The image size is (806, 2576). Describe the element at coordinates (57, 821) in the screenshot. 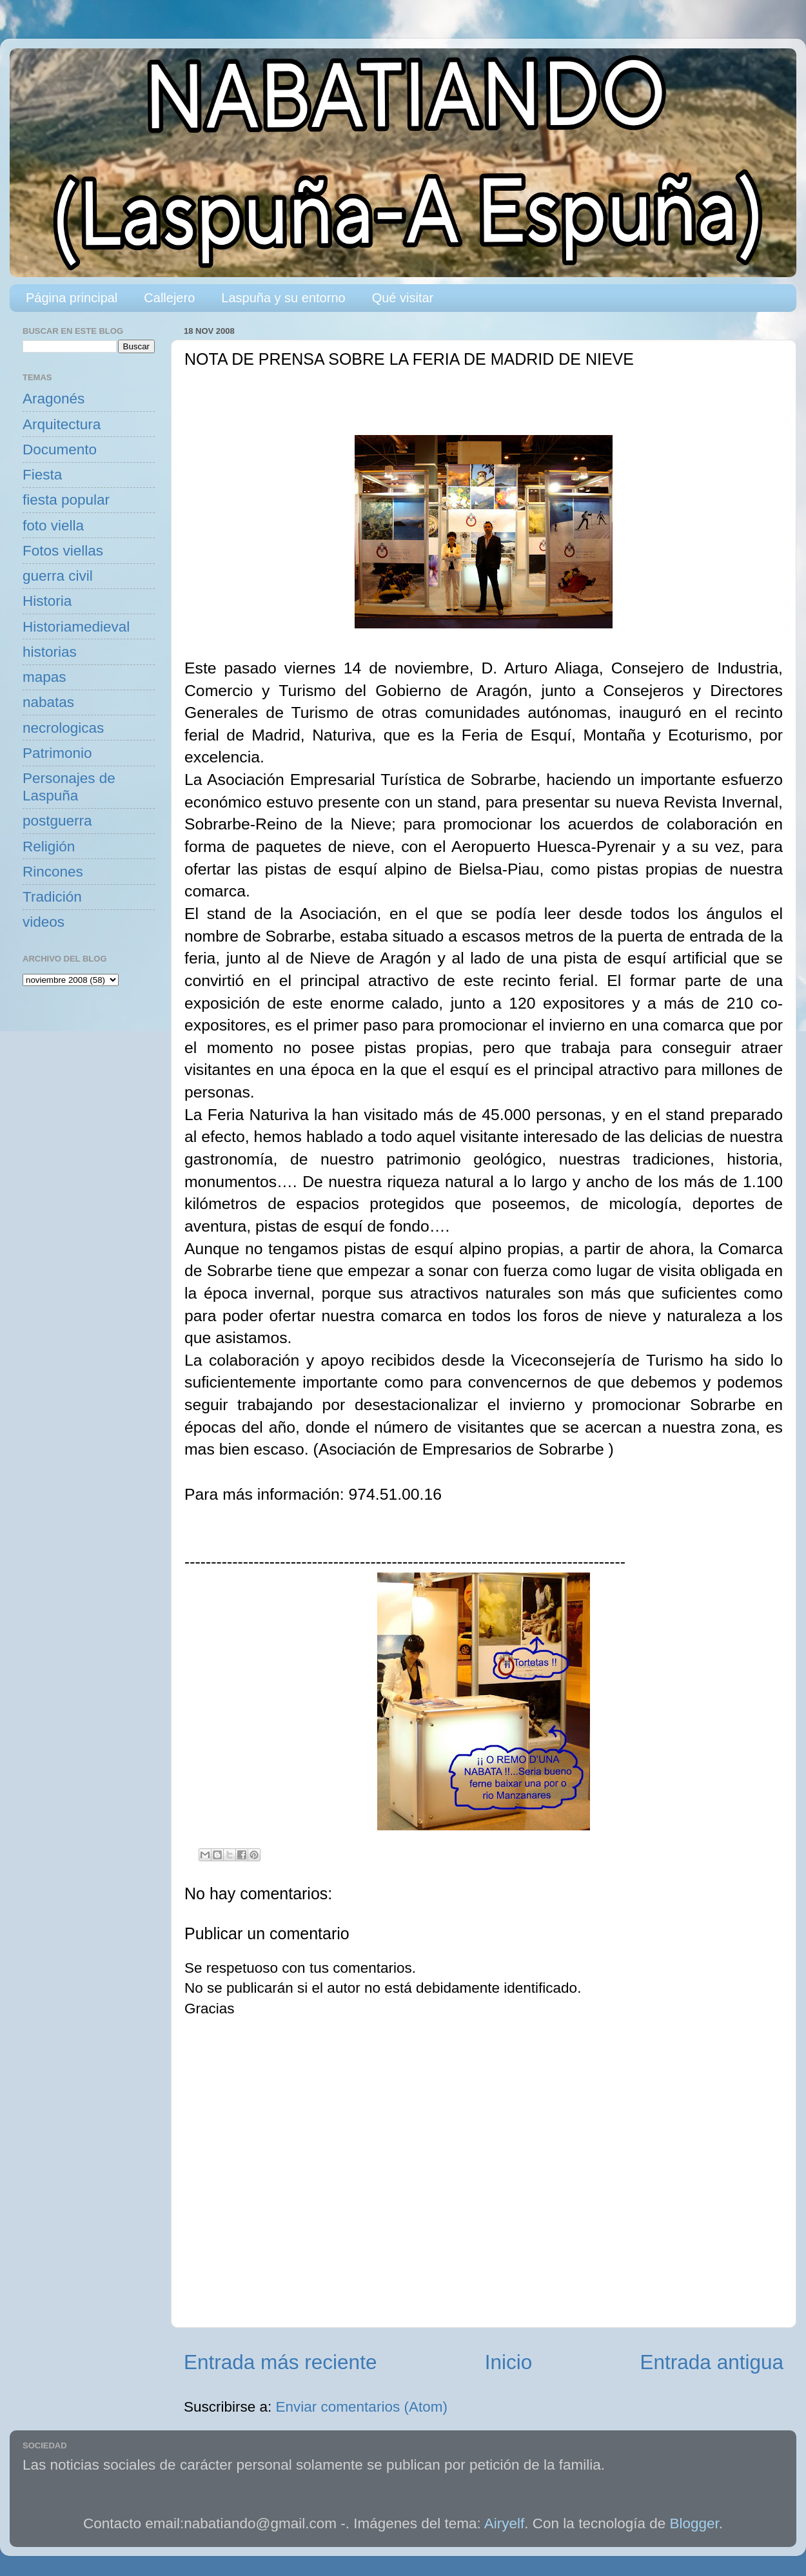

I see `postguerra` at that location.